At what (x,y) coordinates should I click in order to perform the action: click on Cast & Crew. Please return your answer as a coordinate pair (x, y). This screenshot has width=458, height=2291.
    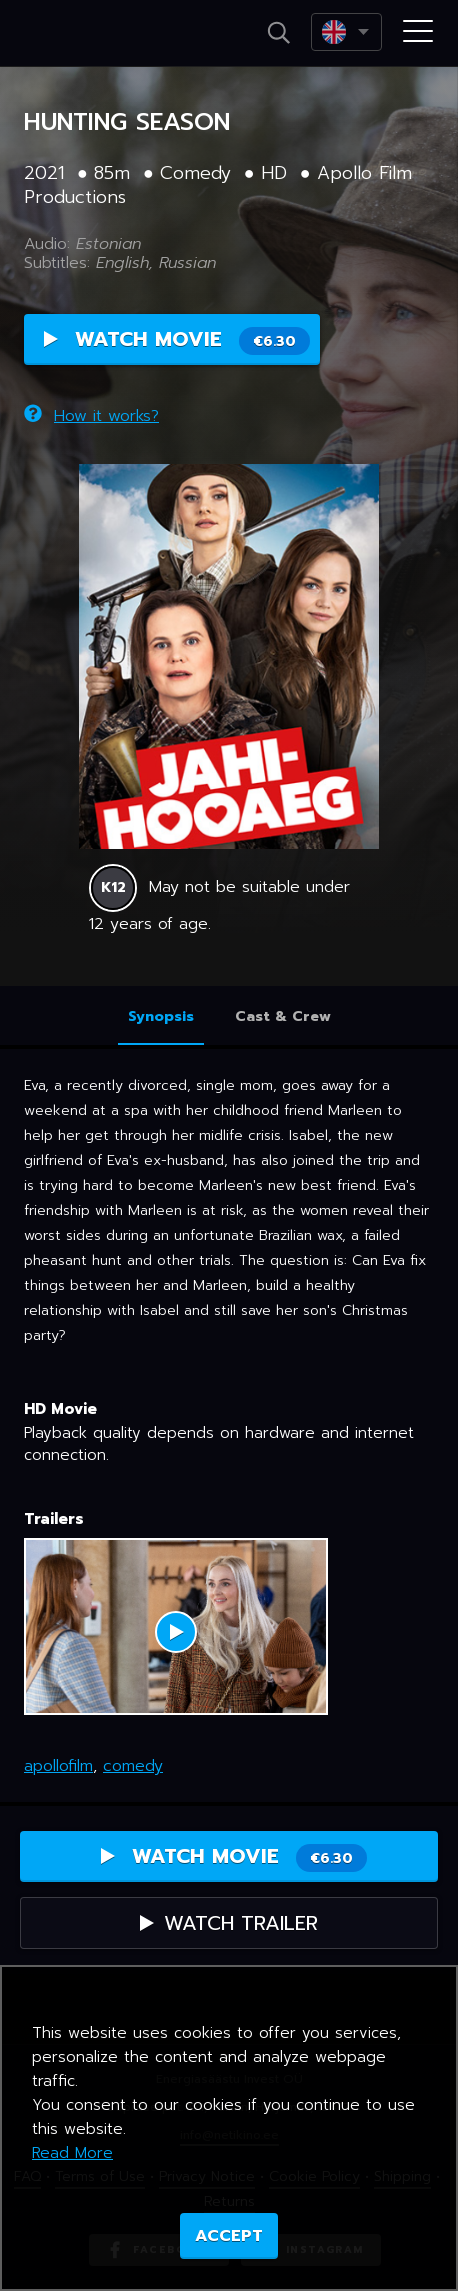
    Looking at the image, I should click on (283, 1016).